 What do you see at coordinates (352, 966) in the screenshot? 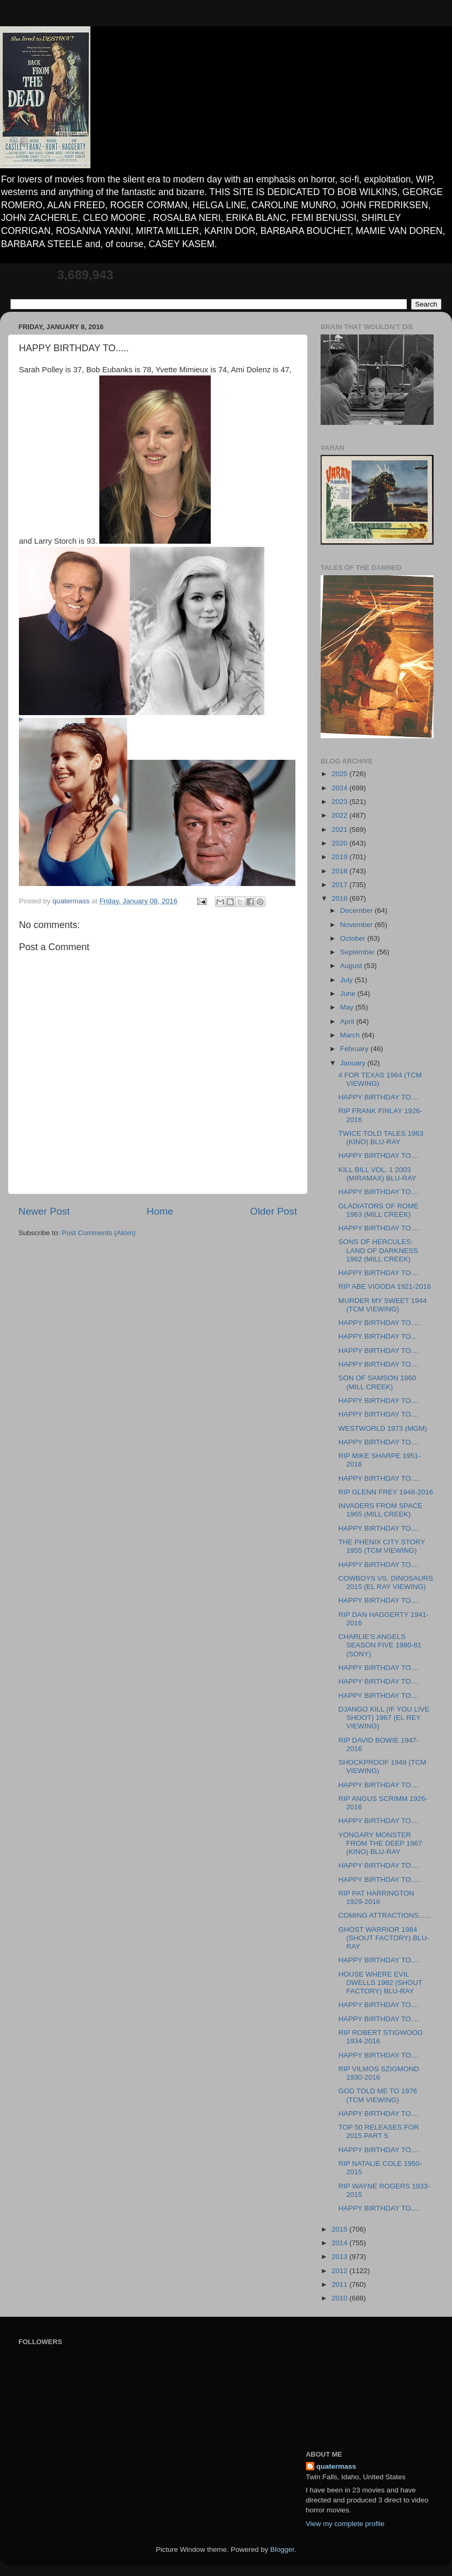
I see `August` at bounding box center [352, 966].